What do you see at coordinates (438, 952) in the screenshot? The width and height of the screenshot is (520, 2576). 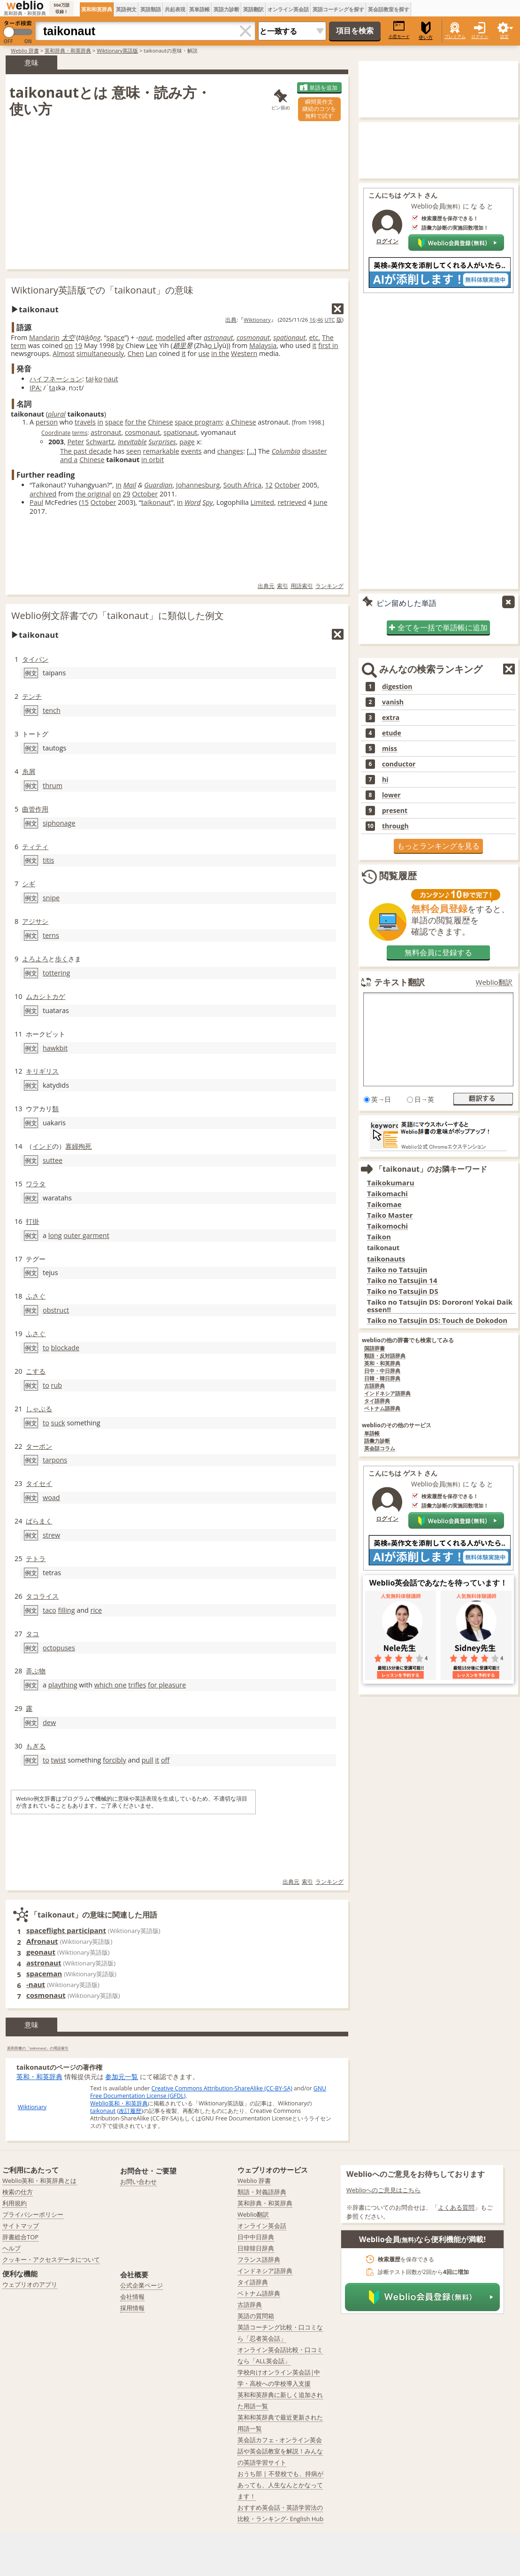 I see `無料会員に登録する` at bounding box center [438, 952].